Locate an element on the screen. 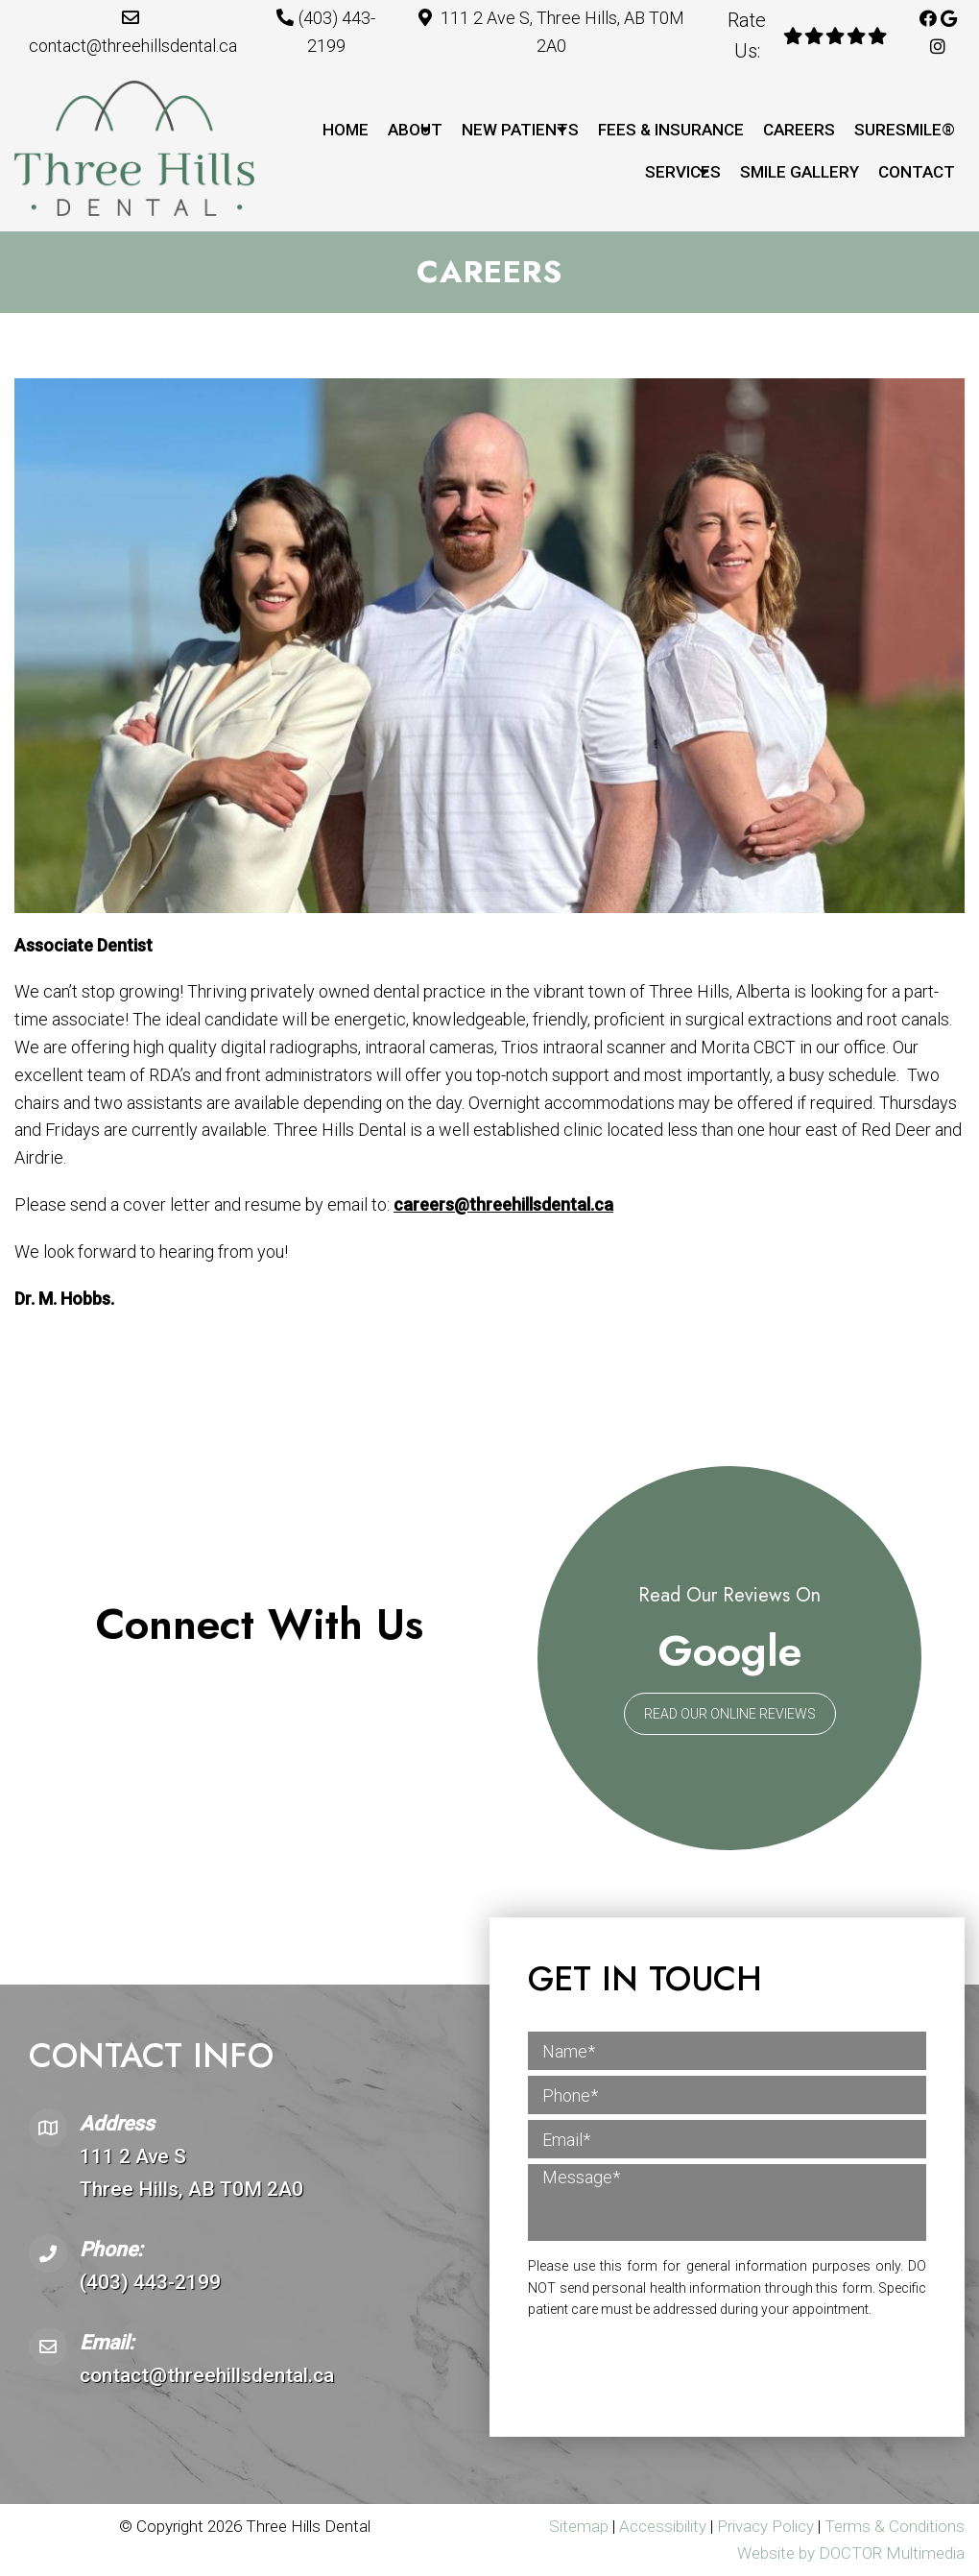 This screenshot has height=2576, width=979. New Patients is located at coordinates (520, 129).